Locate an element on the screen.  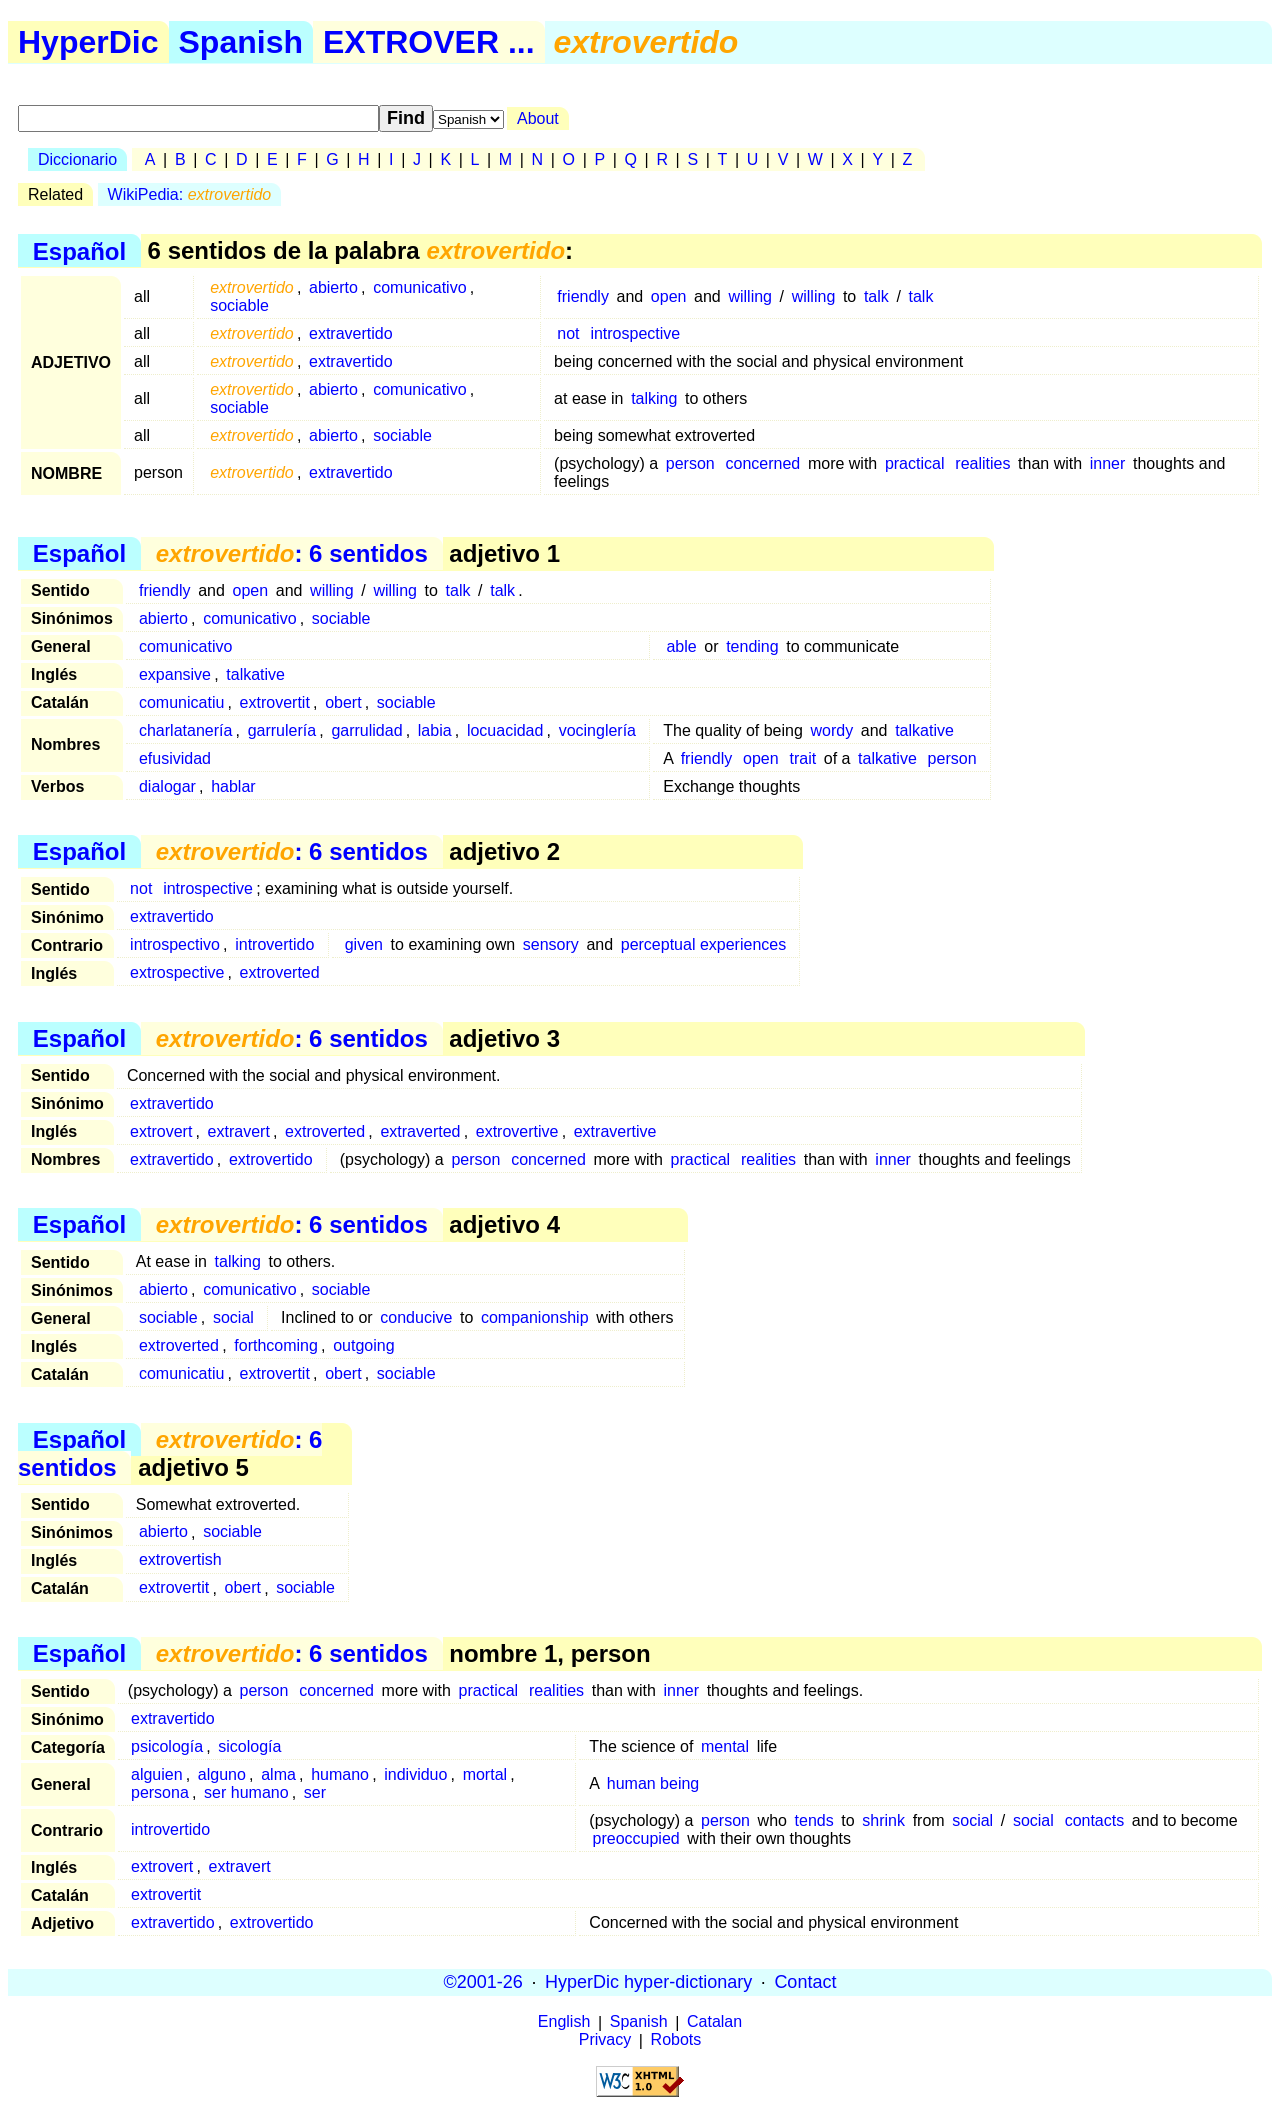
alma is located at coordinates (278, 1774).